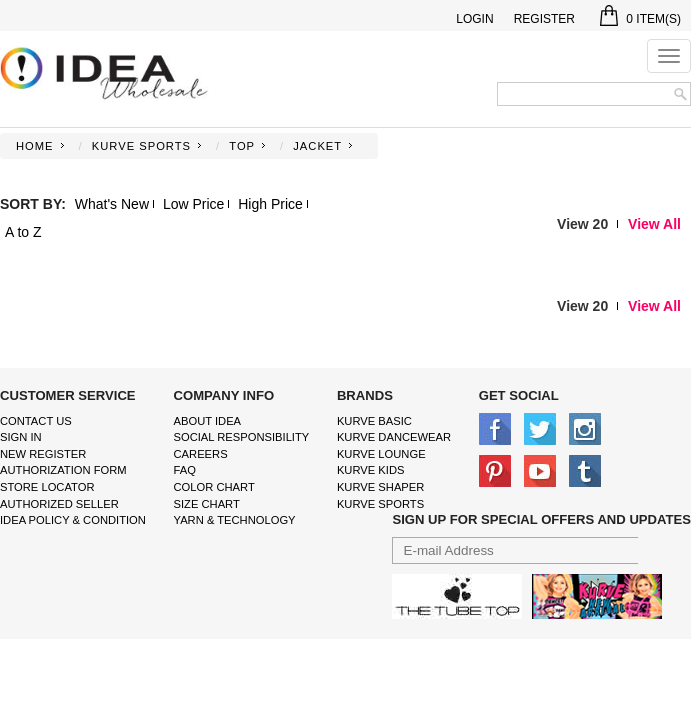  Describe the element at coordinates (208, 421) in the screenshot. I see `About IDEA` at that location.